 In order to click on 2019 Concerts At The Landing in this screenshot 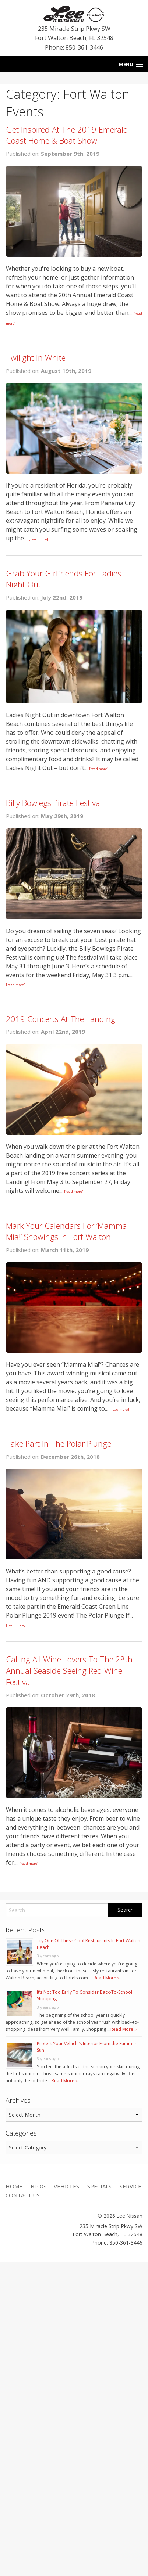, I will do `click(60, 1018)`.